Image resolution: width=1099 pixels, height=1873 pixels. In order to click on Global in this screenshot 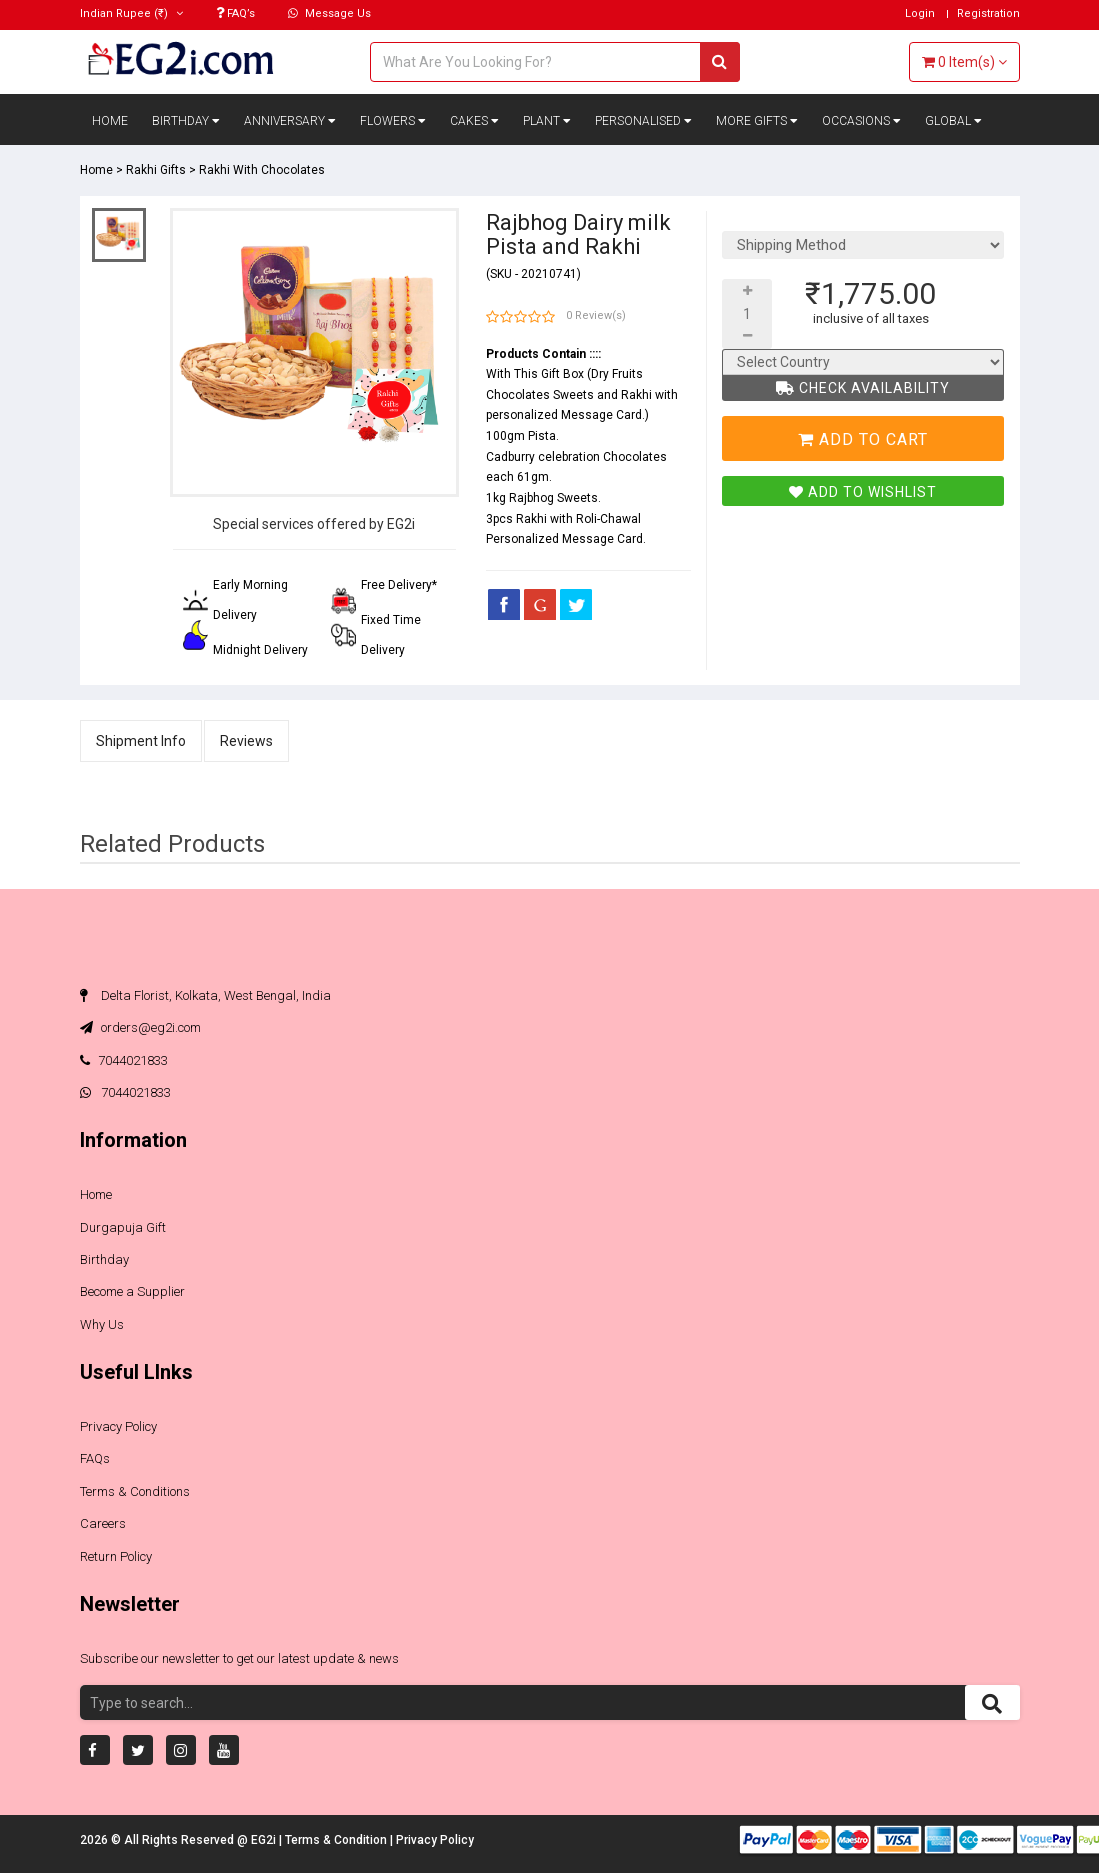, I will do `click(953, 121)`.